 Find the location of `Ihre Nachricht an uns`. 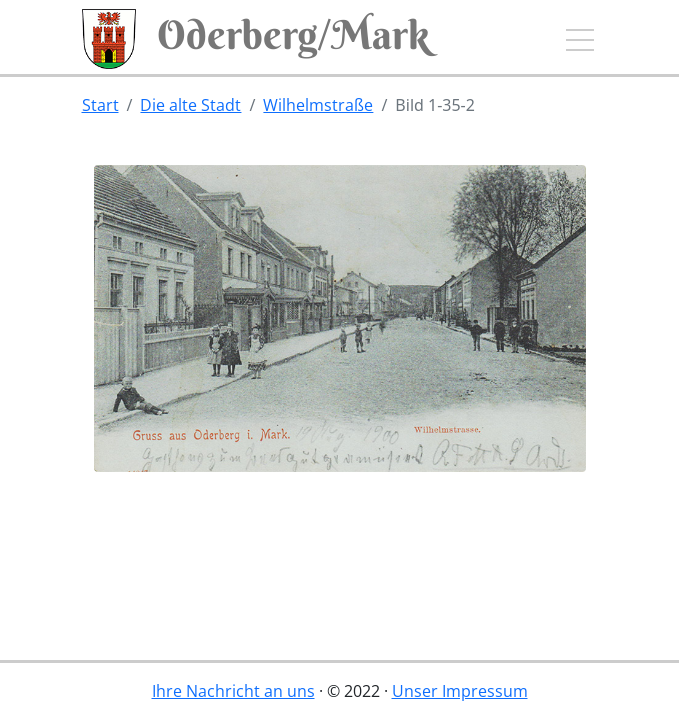

Ihre Nachricht an uns is located at coordinates (233, 691).